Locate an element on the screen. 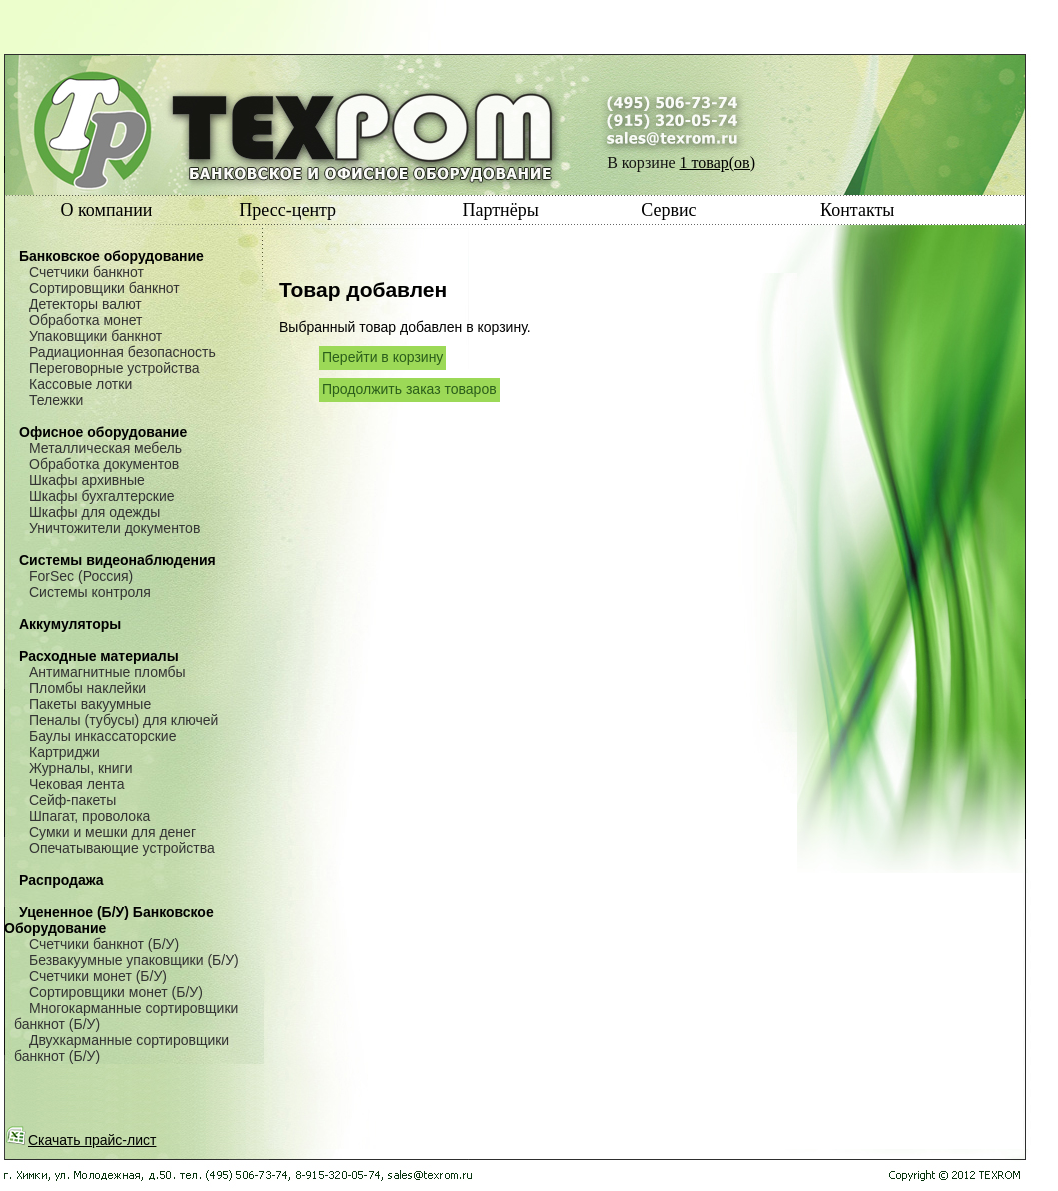 The image size is (1058, 1191). Счетчики монет (Б/У) is located at coordinates (98, 976).